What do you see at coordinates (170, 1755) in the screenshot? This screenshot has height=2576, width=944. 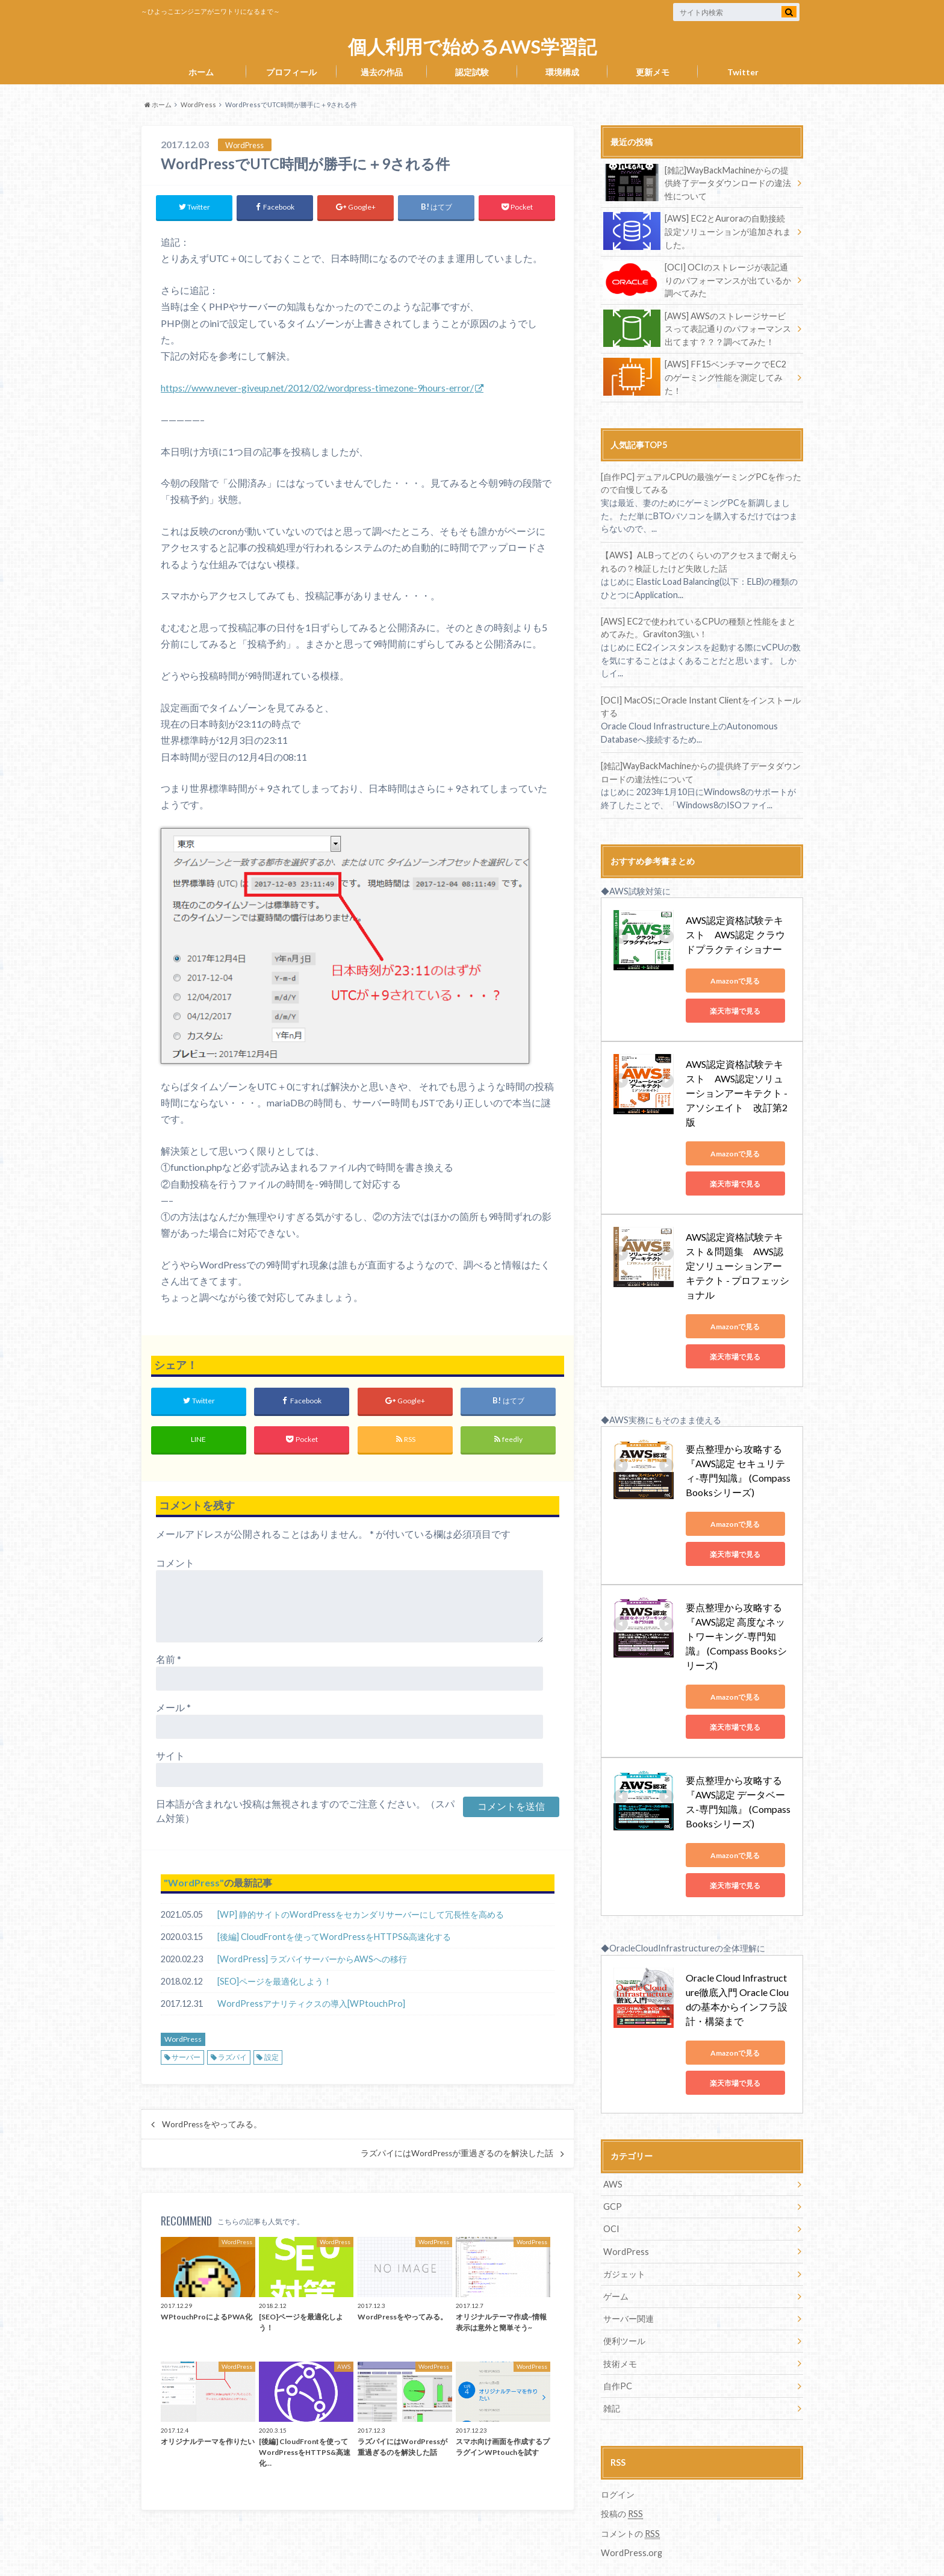 I see `サイト` at bounding box center [170, 1755].